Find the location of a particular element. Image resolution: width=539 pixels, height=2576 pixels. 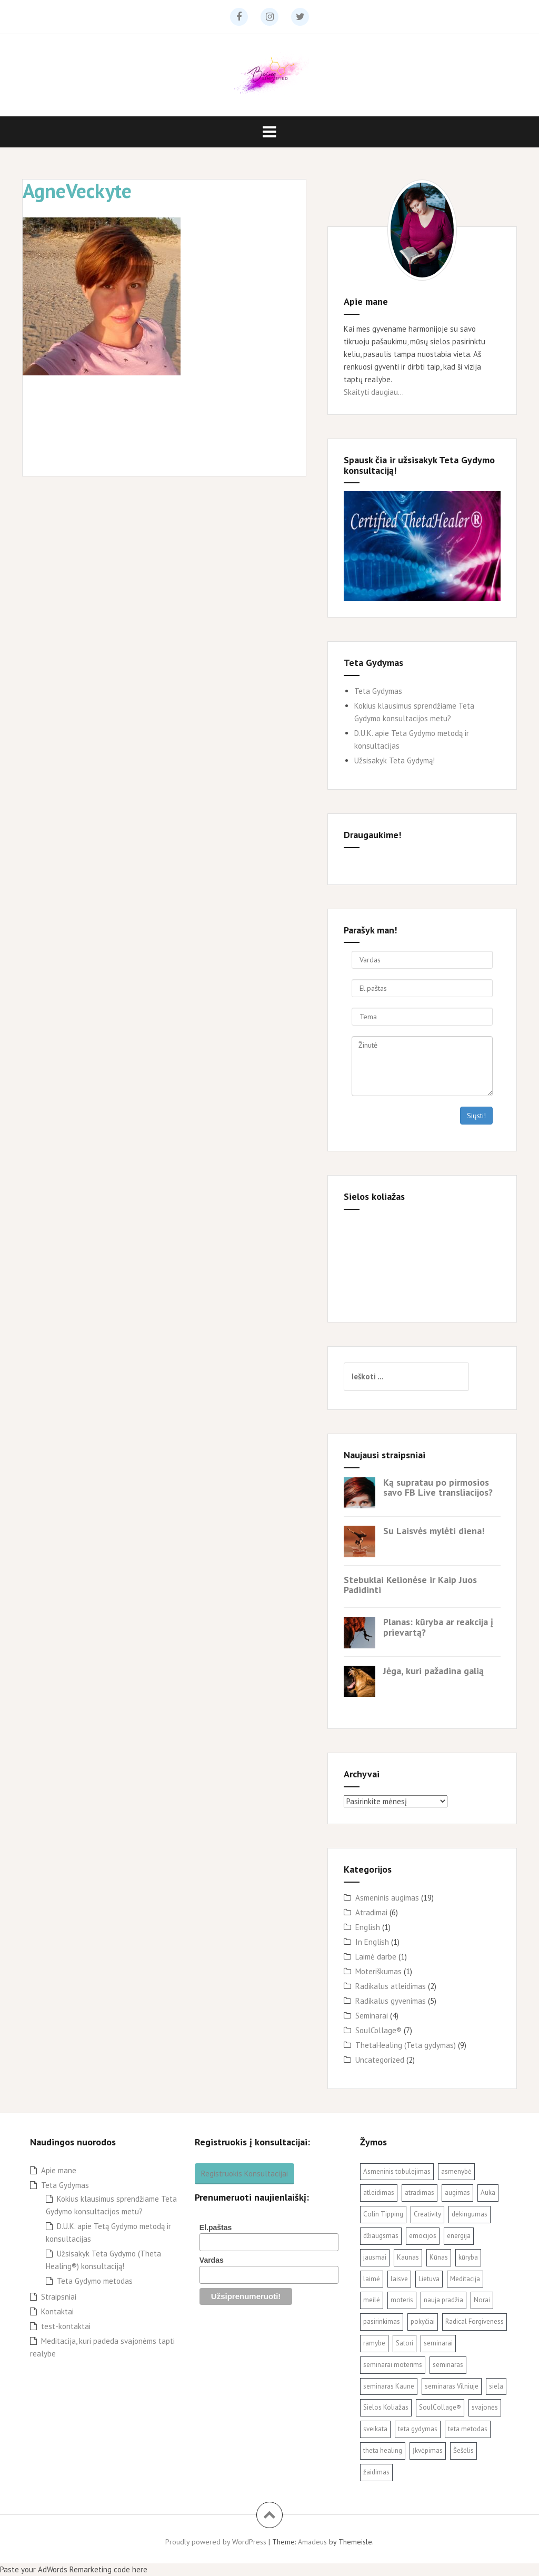

Teta Gydymo metodas is located at coordinates (95, 2281).